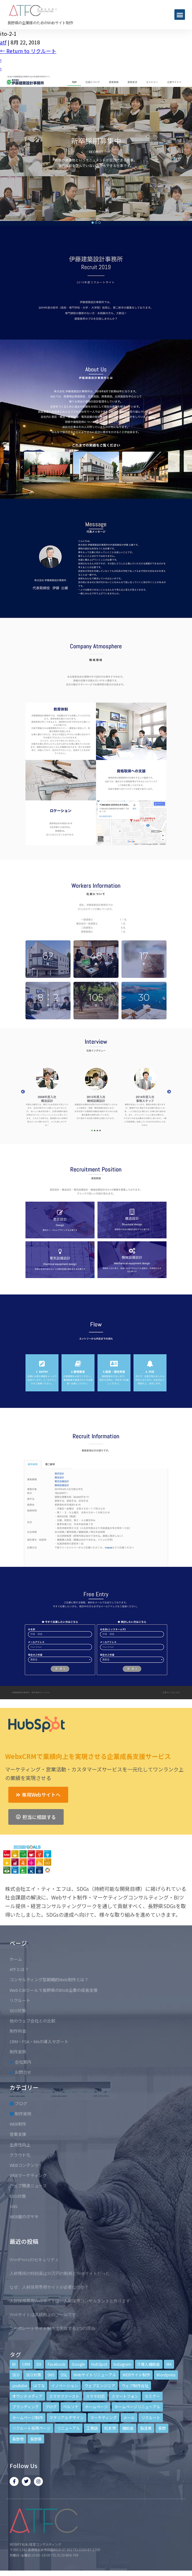  I want to click on スマホファースト [スマホファースト (4個の項目)], so click(64, 2396).